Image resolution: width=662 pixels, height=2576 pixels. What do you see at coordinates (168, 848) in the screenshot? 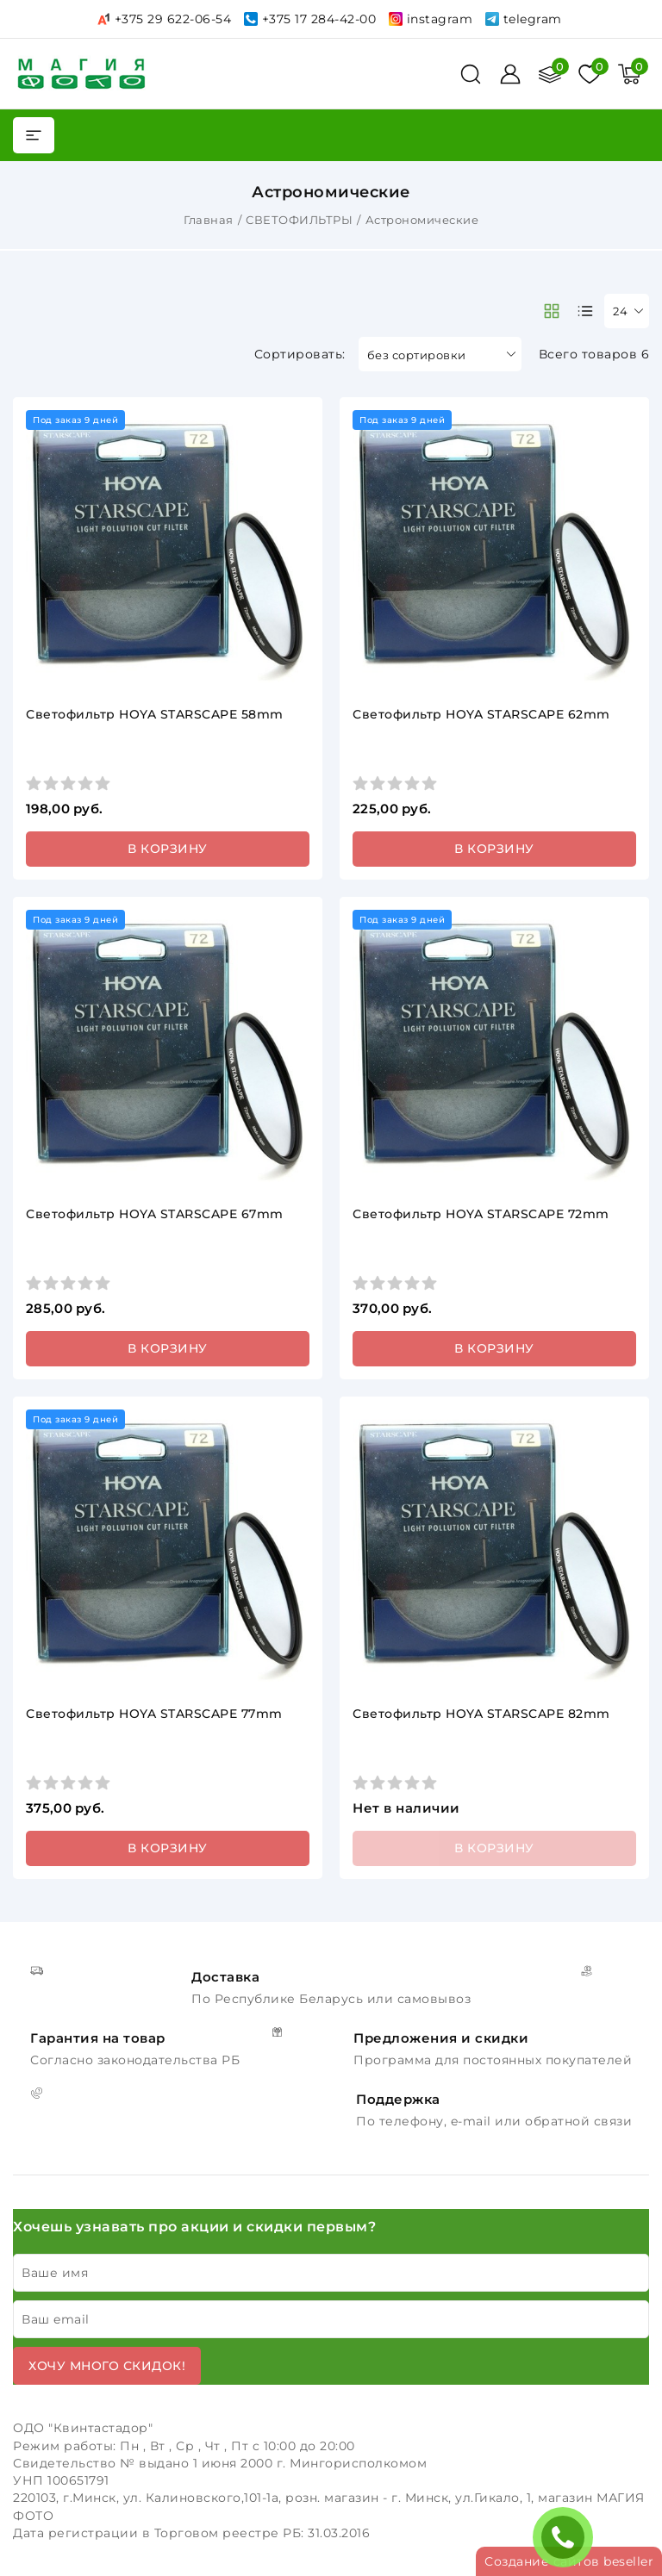
I see `В корзину` at bounding box center [168, 848].